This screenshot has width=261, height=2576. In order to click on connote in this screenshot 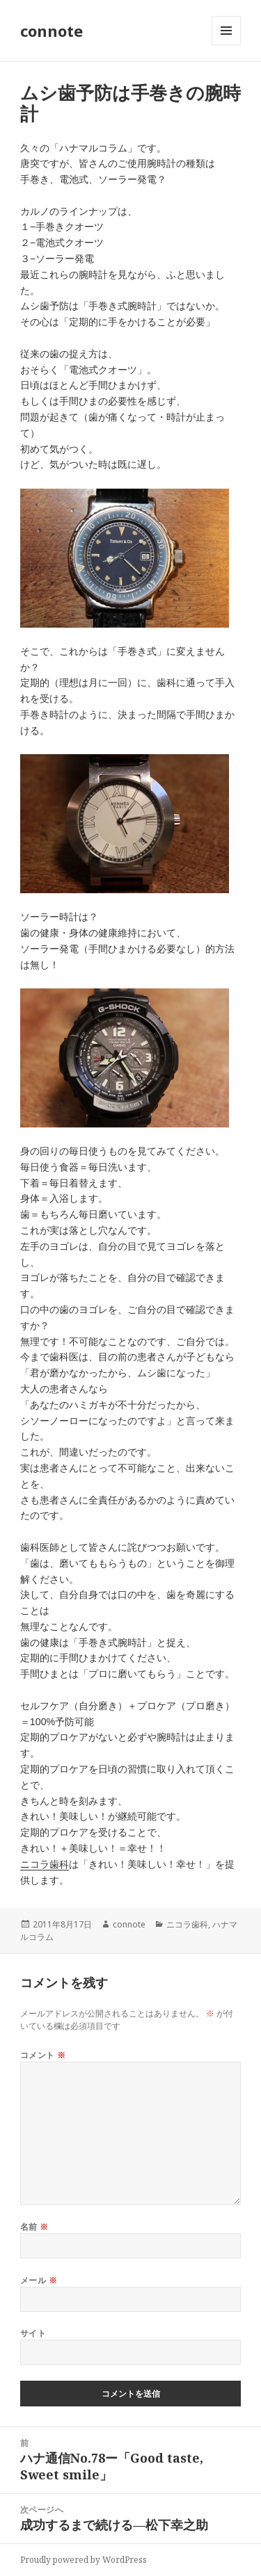, I will do `click(51, 30)`.